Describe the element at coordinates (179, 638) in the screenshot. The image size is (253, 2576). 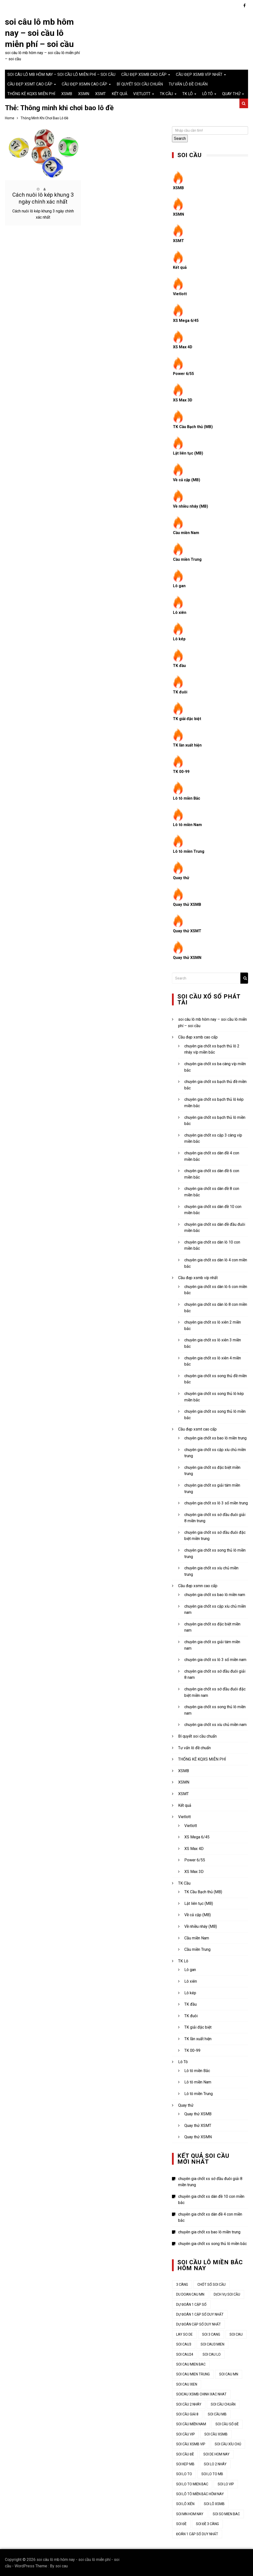
I see `Lô kép` at that location.